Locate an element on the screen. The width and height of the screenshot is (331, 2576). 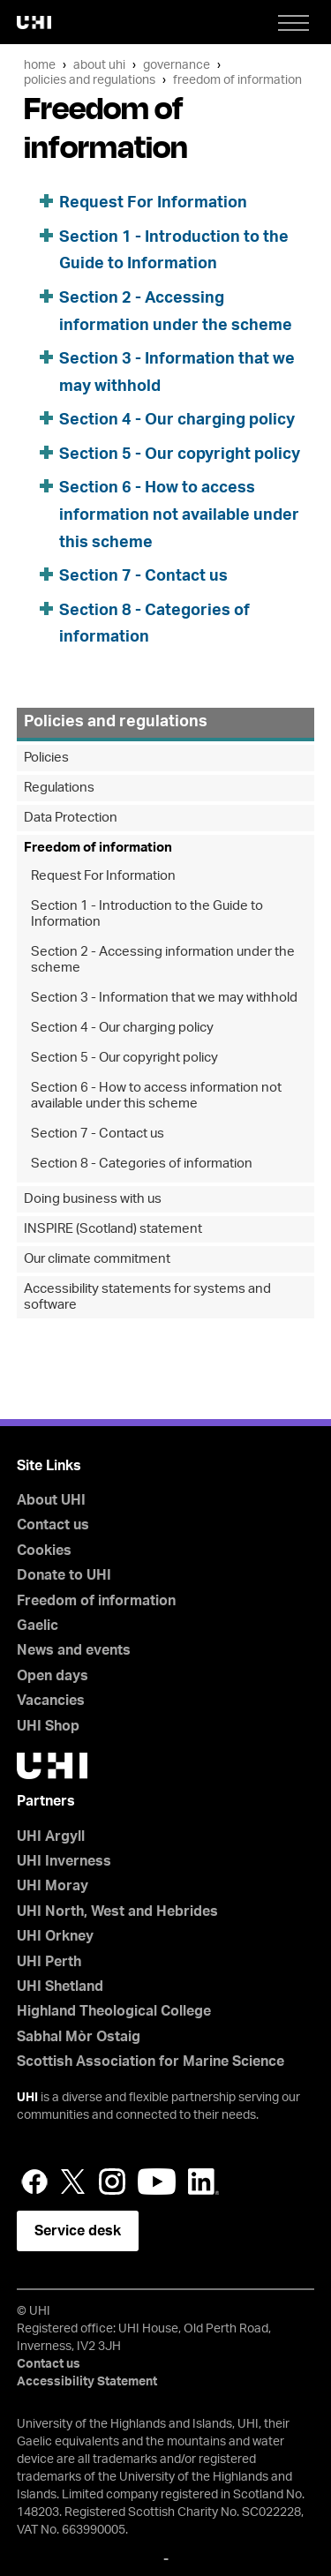
Sabhal Mòr Ostaig is located at coordinates (78, 2037).